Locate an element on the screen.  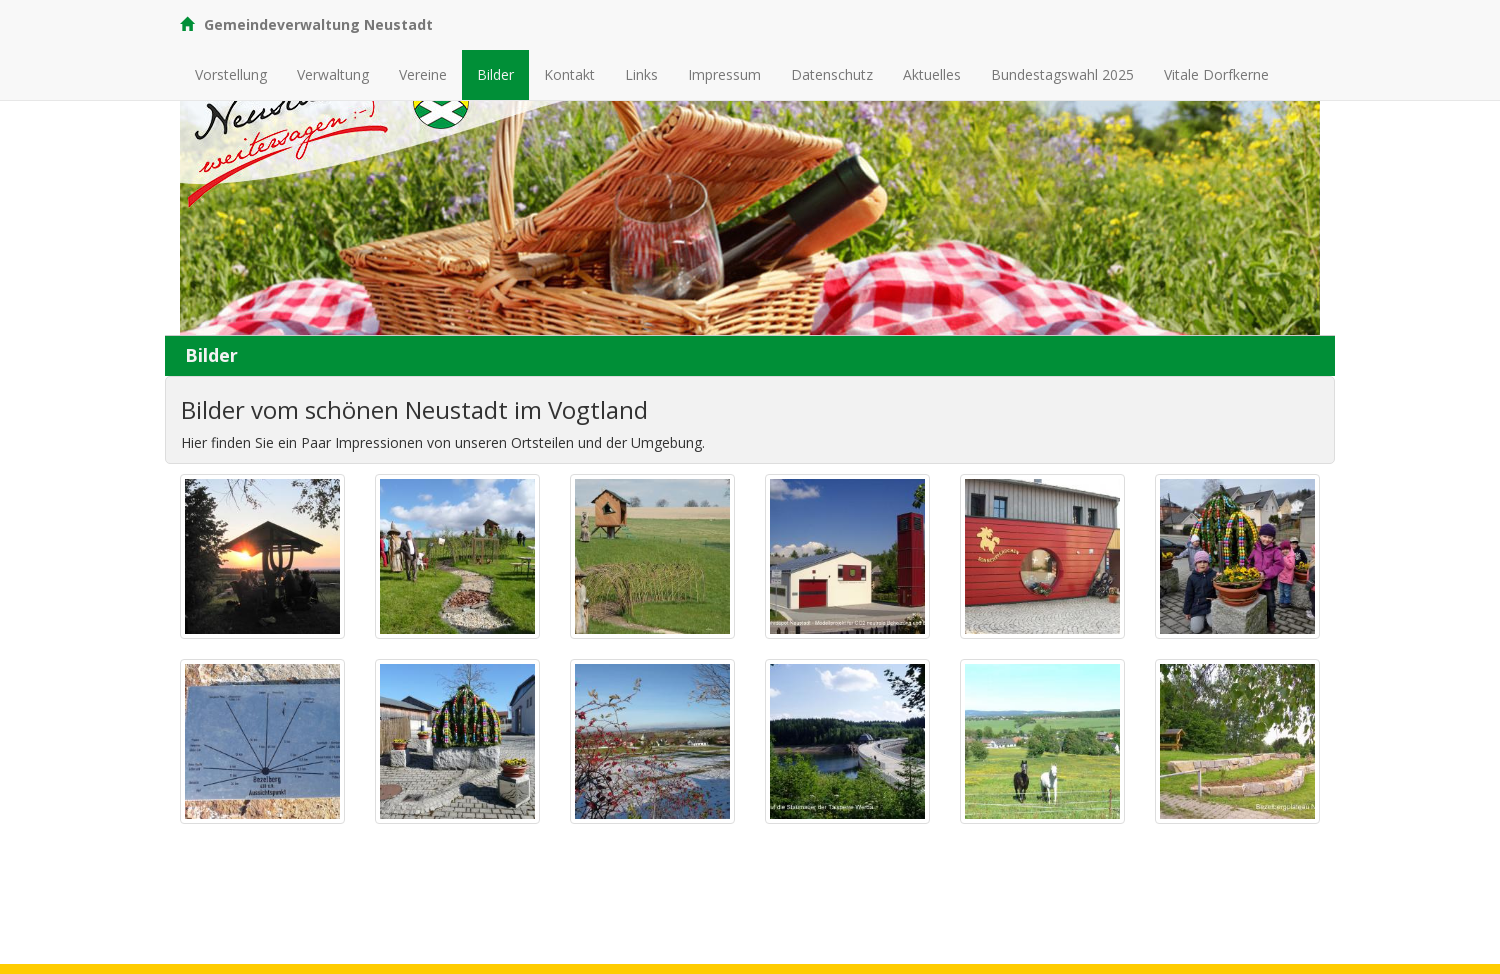
Gemeindeverwaltung Neustadt is located at coordinates (306, 24).